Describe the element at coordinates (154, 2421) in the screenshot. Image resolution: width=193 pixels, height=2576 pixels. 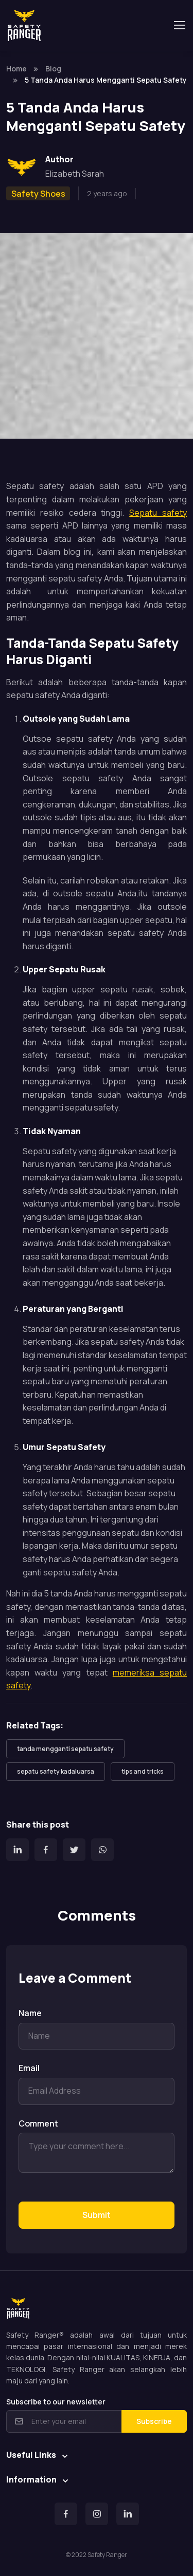
I see `Subscribe` at that location.